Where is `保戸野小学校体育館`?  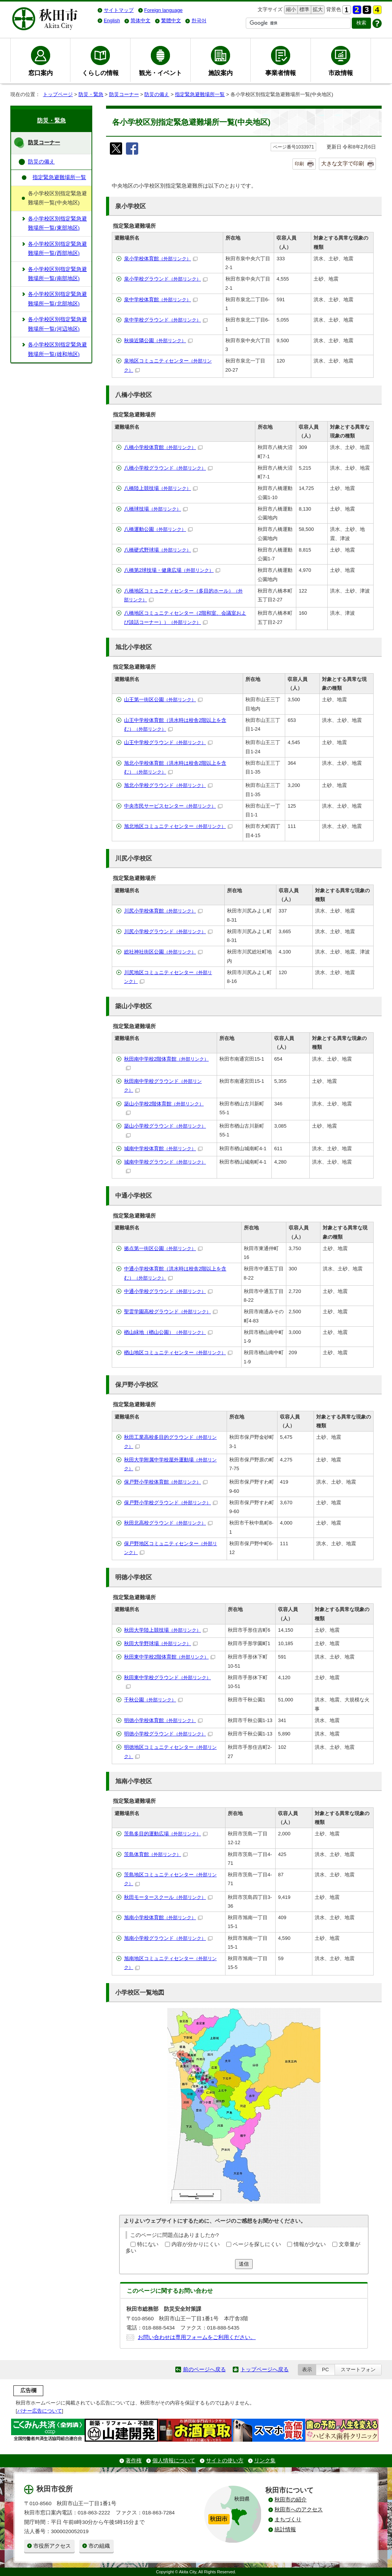
保戸野小学校体育館 is located at coordinates (165, 1482).